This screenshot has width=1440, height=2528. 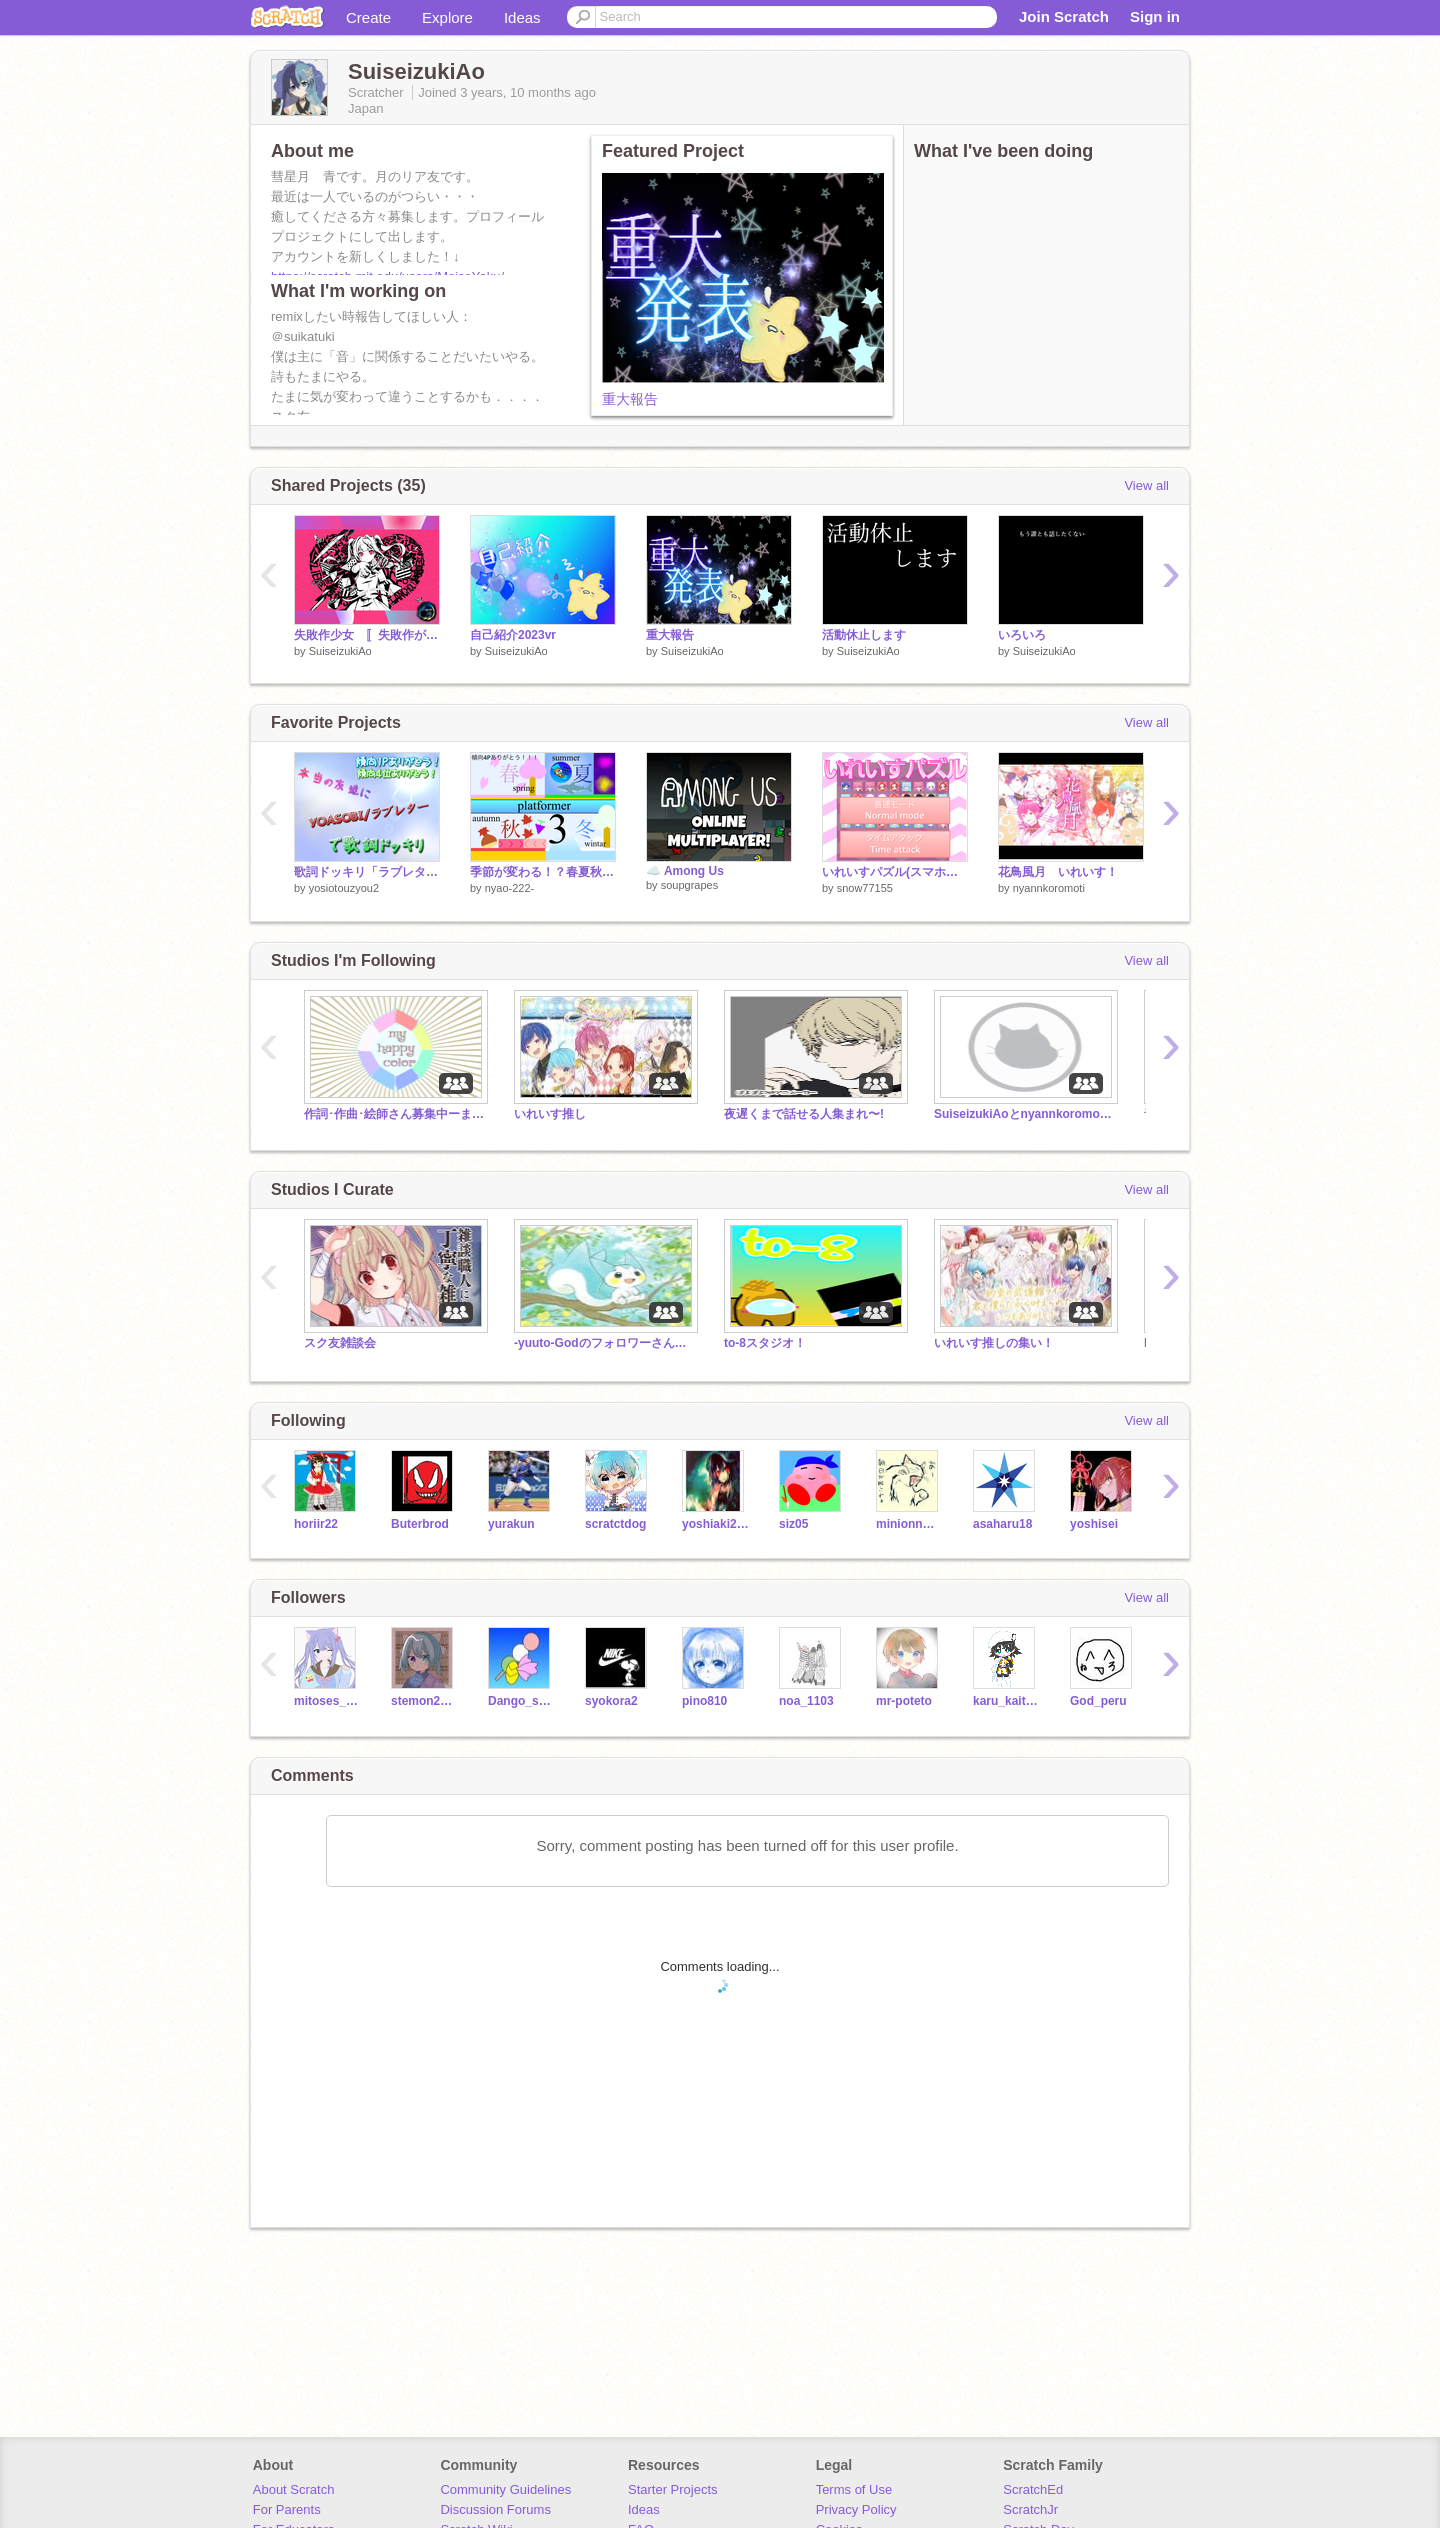 What do you see at coordinates (522, 17) in the screenshot?
I see `Ideas` at bounding box center [522, 17].